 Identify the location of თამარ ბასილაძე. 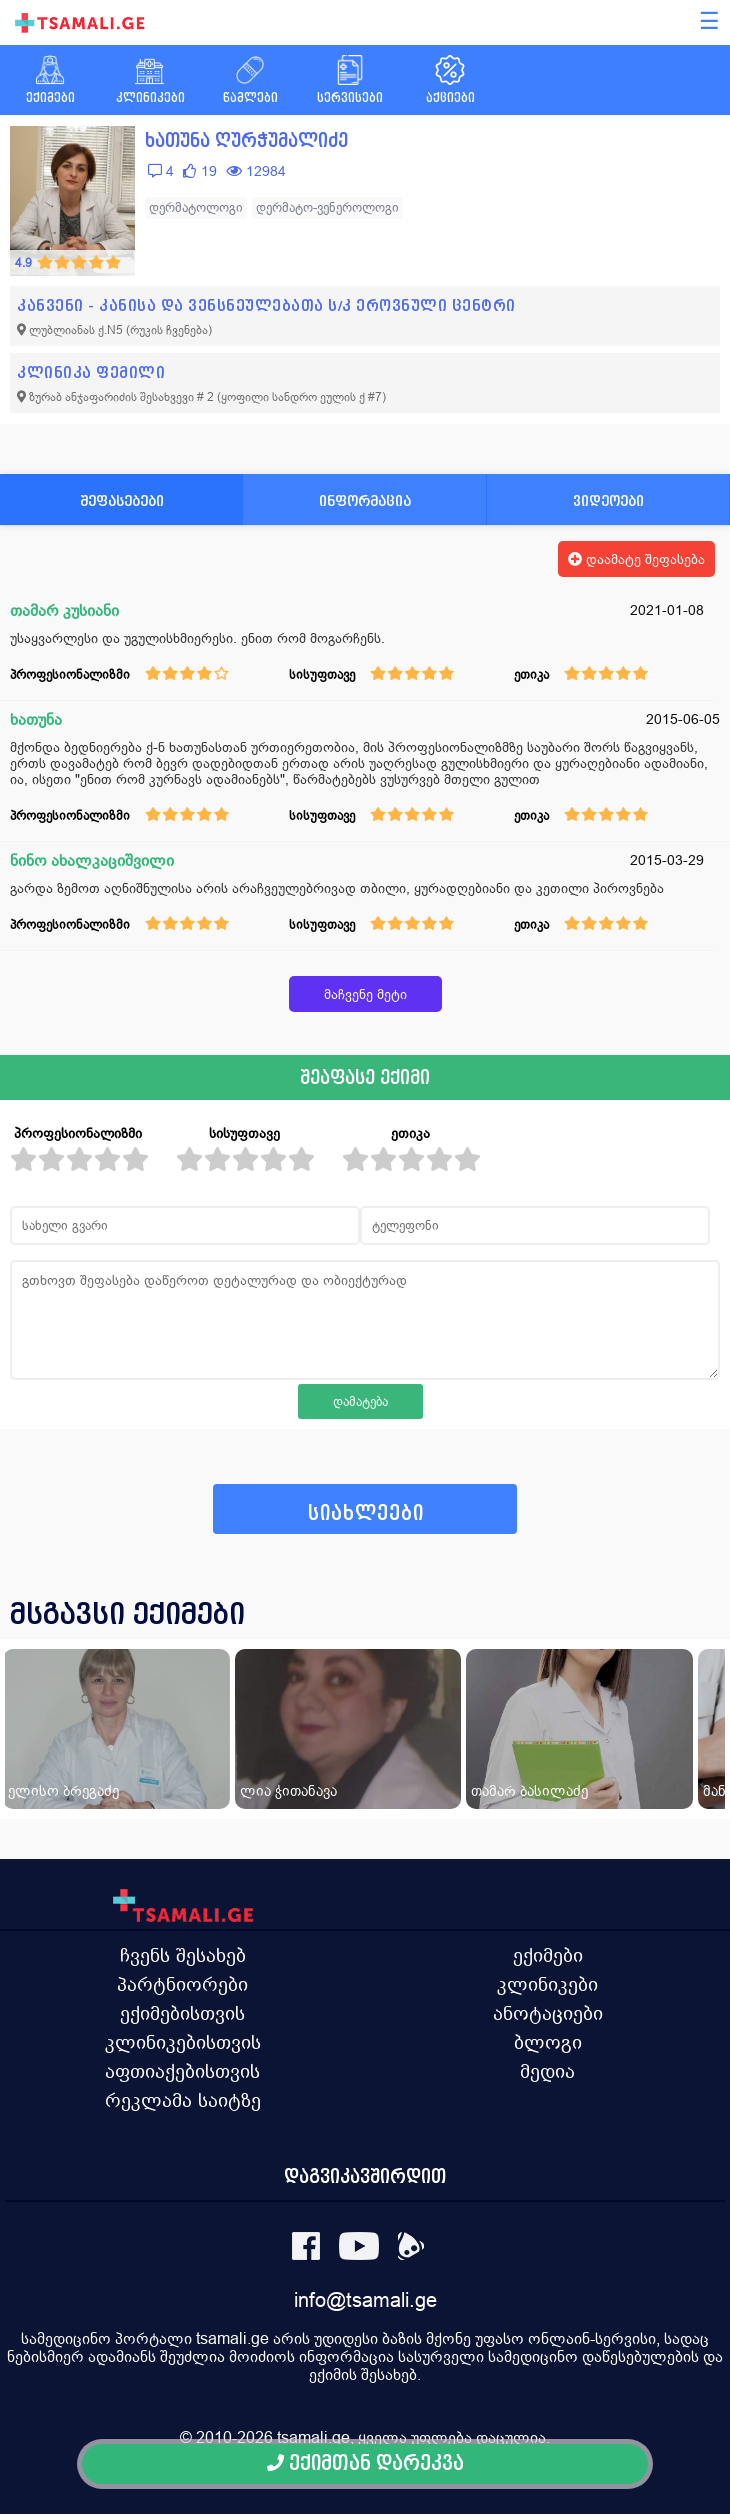
(529, 1790).